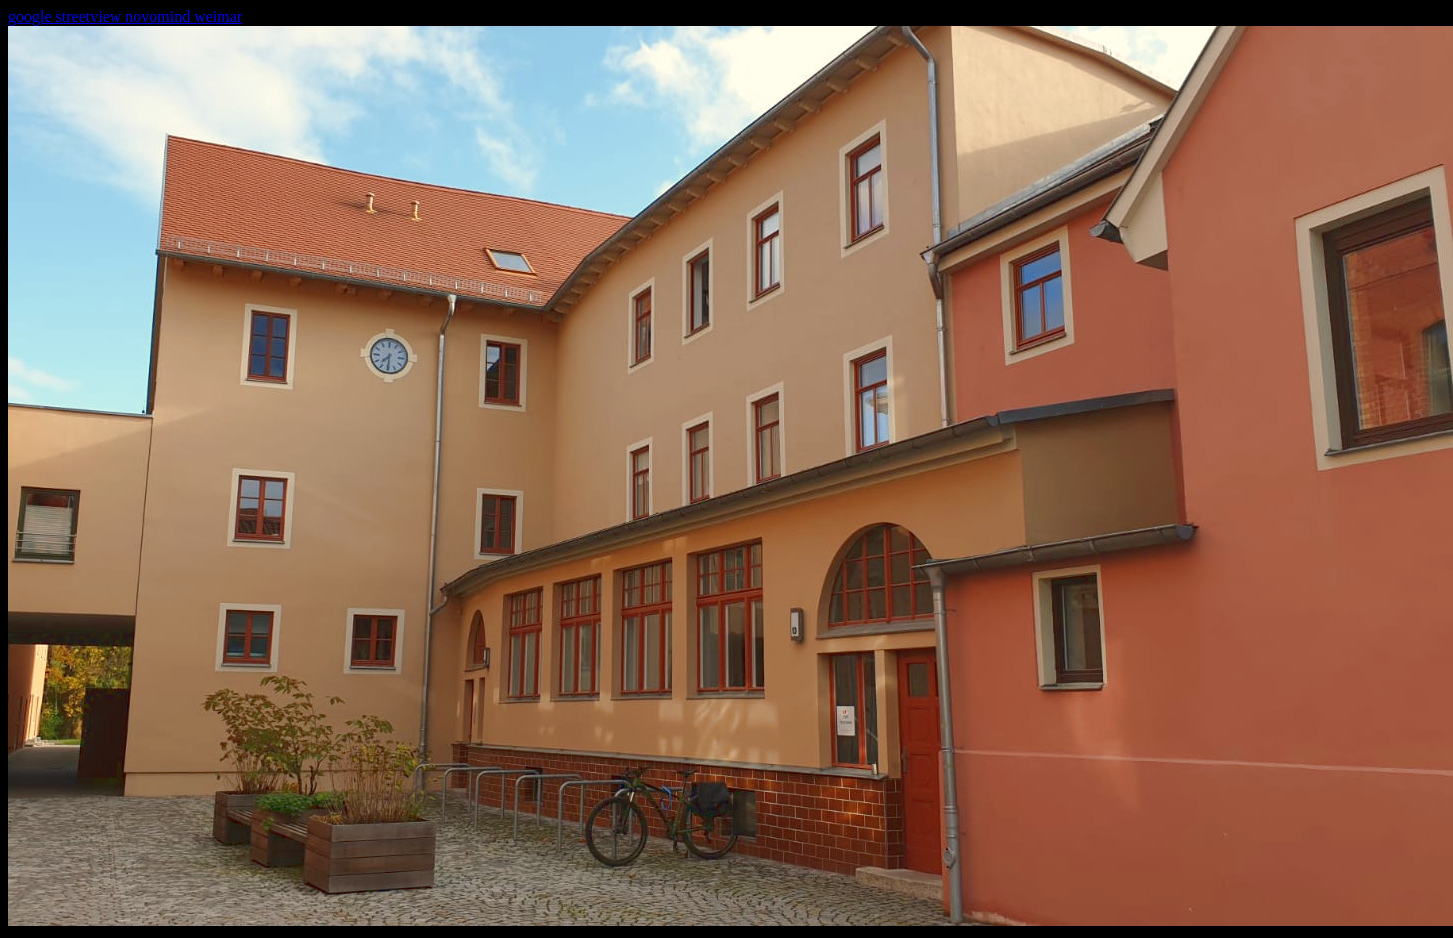 This screenshot has width=1453, height=938. What do you see at coordinates (125, 16) in the screenshot?
I see `google streetview novomind weimar` at bounding box center [125, 16].